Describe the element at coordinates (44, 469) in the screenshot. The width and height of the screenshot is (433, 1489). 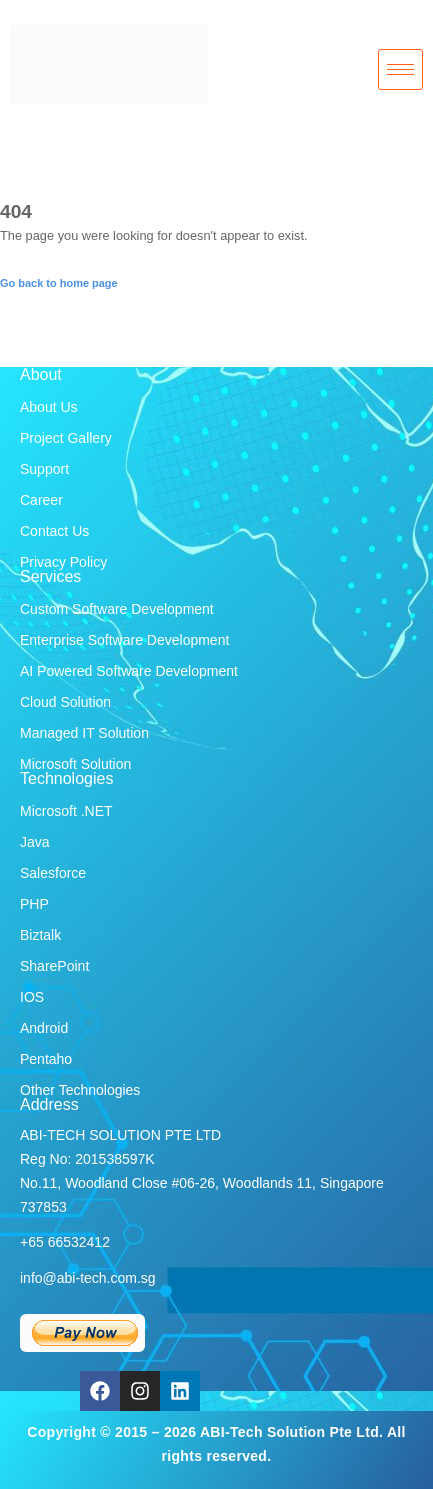
I see `Support` at that location.